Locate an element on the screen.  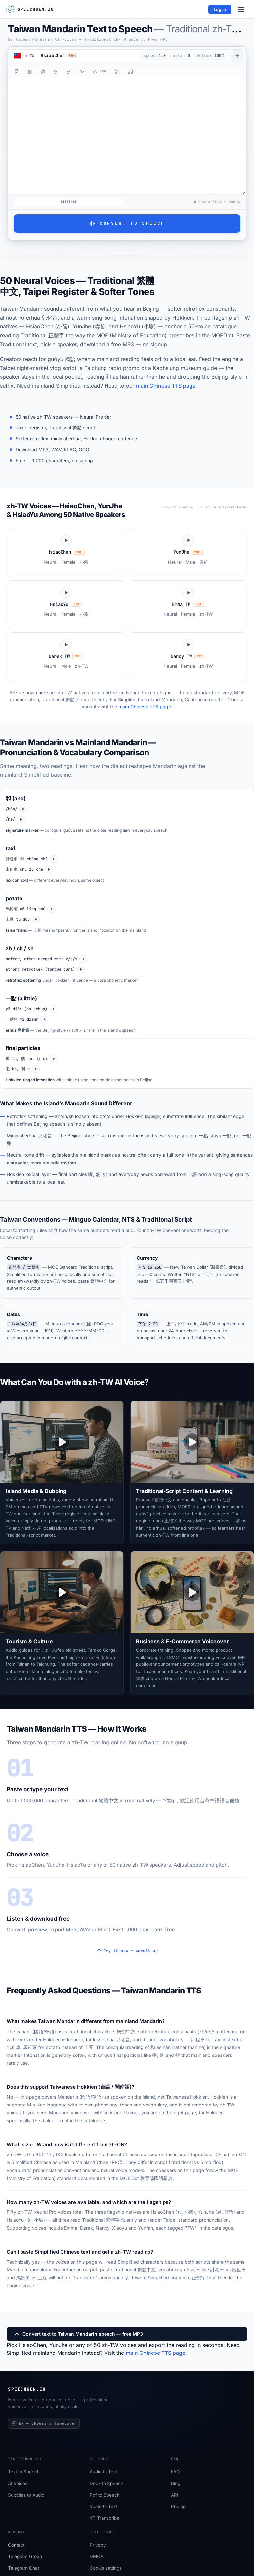
AI Voices is located at coordinates (17, 2483).